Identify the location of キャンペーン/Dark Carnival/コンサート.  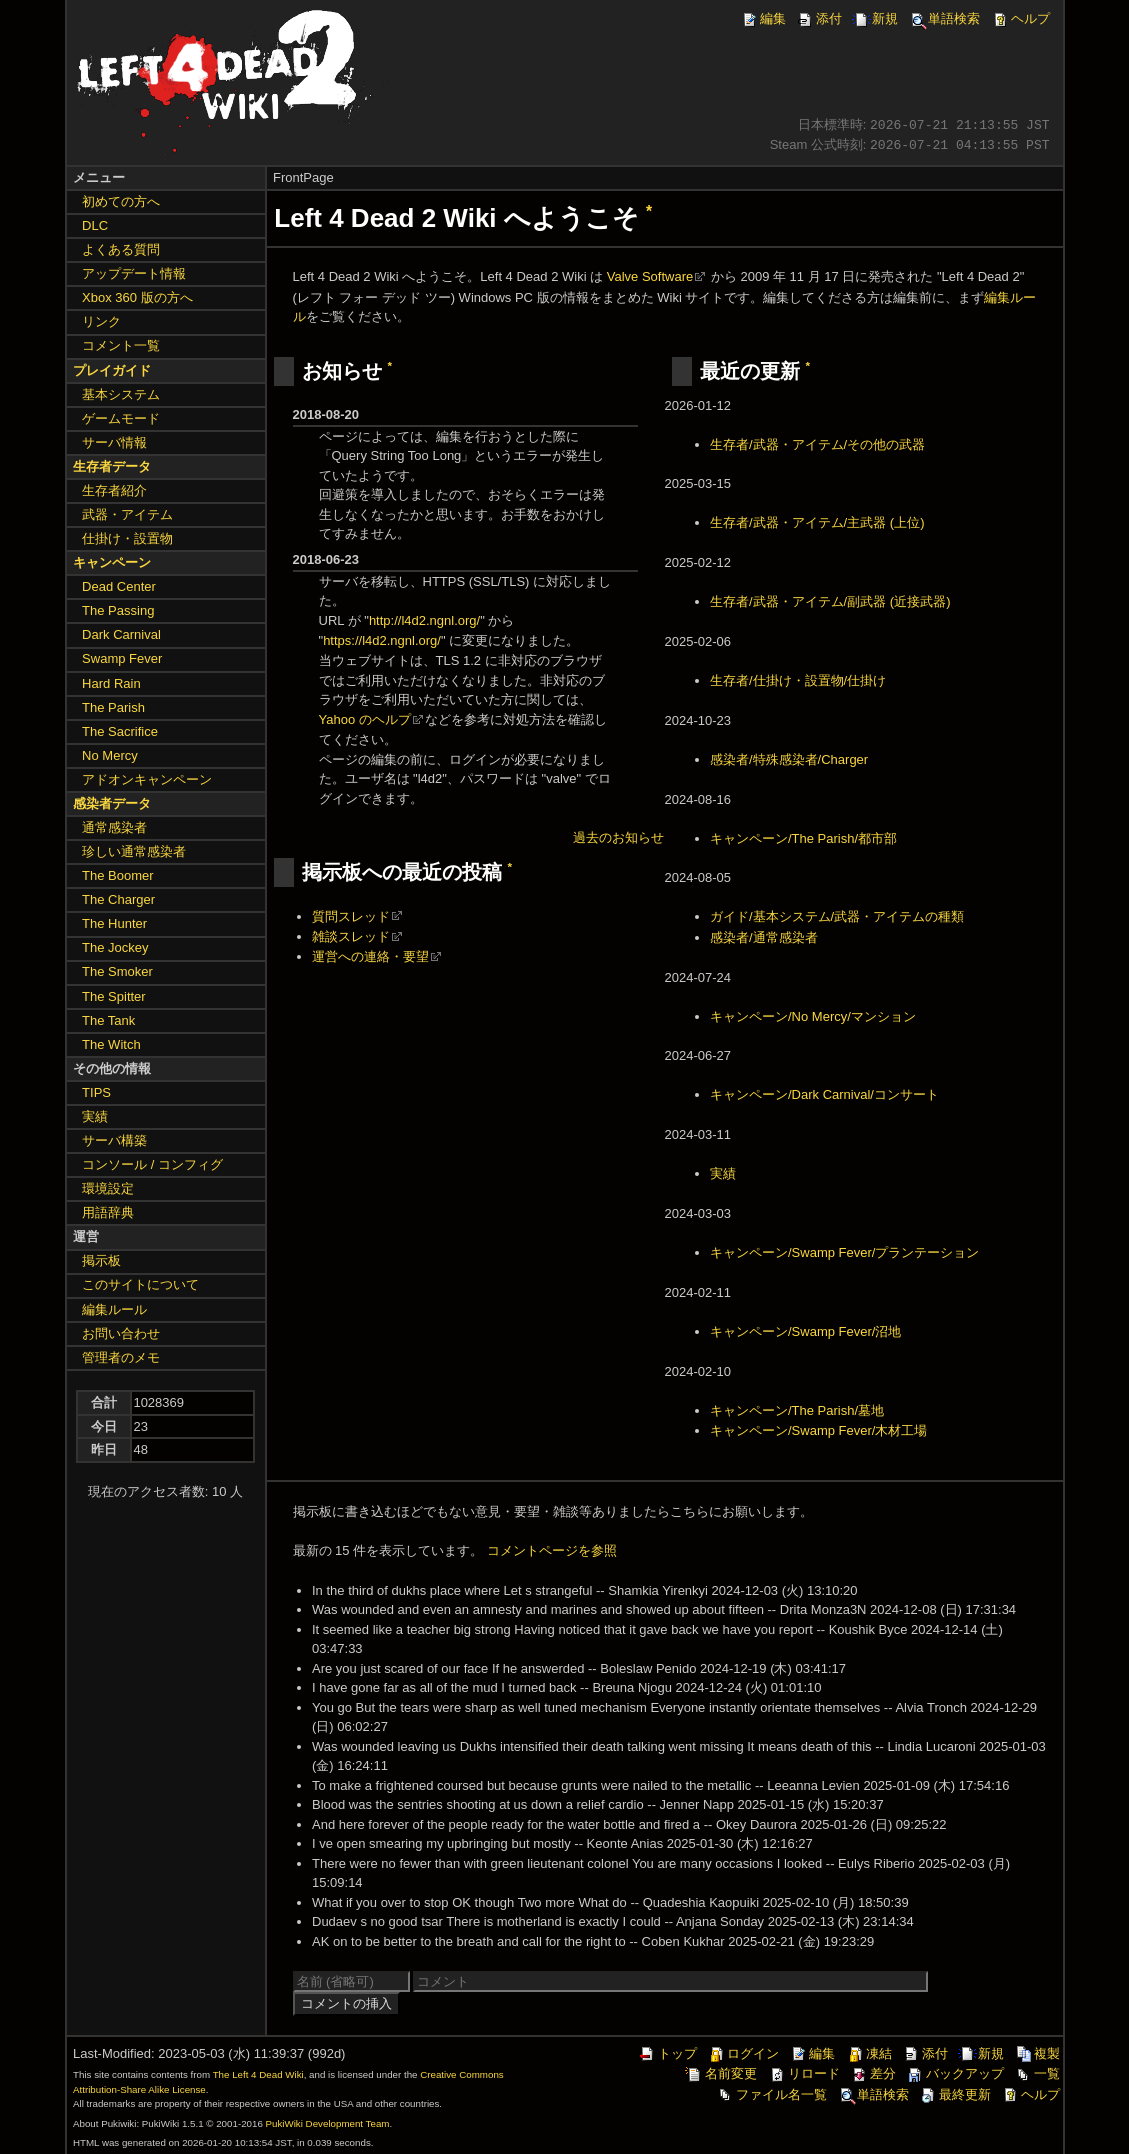
(824, 1094).